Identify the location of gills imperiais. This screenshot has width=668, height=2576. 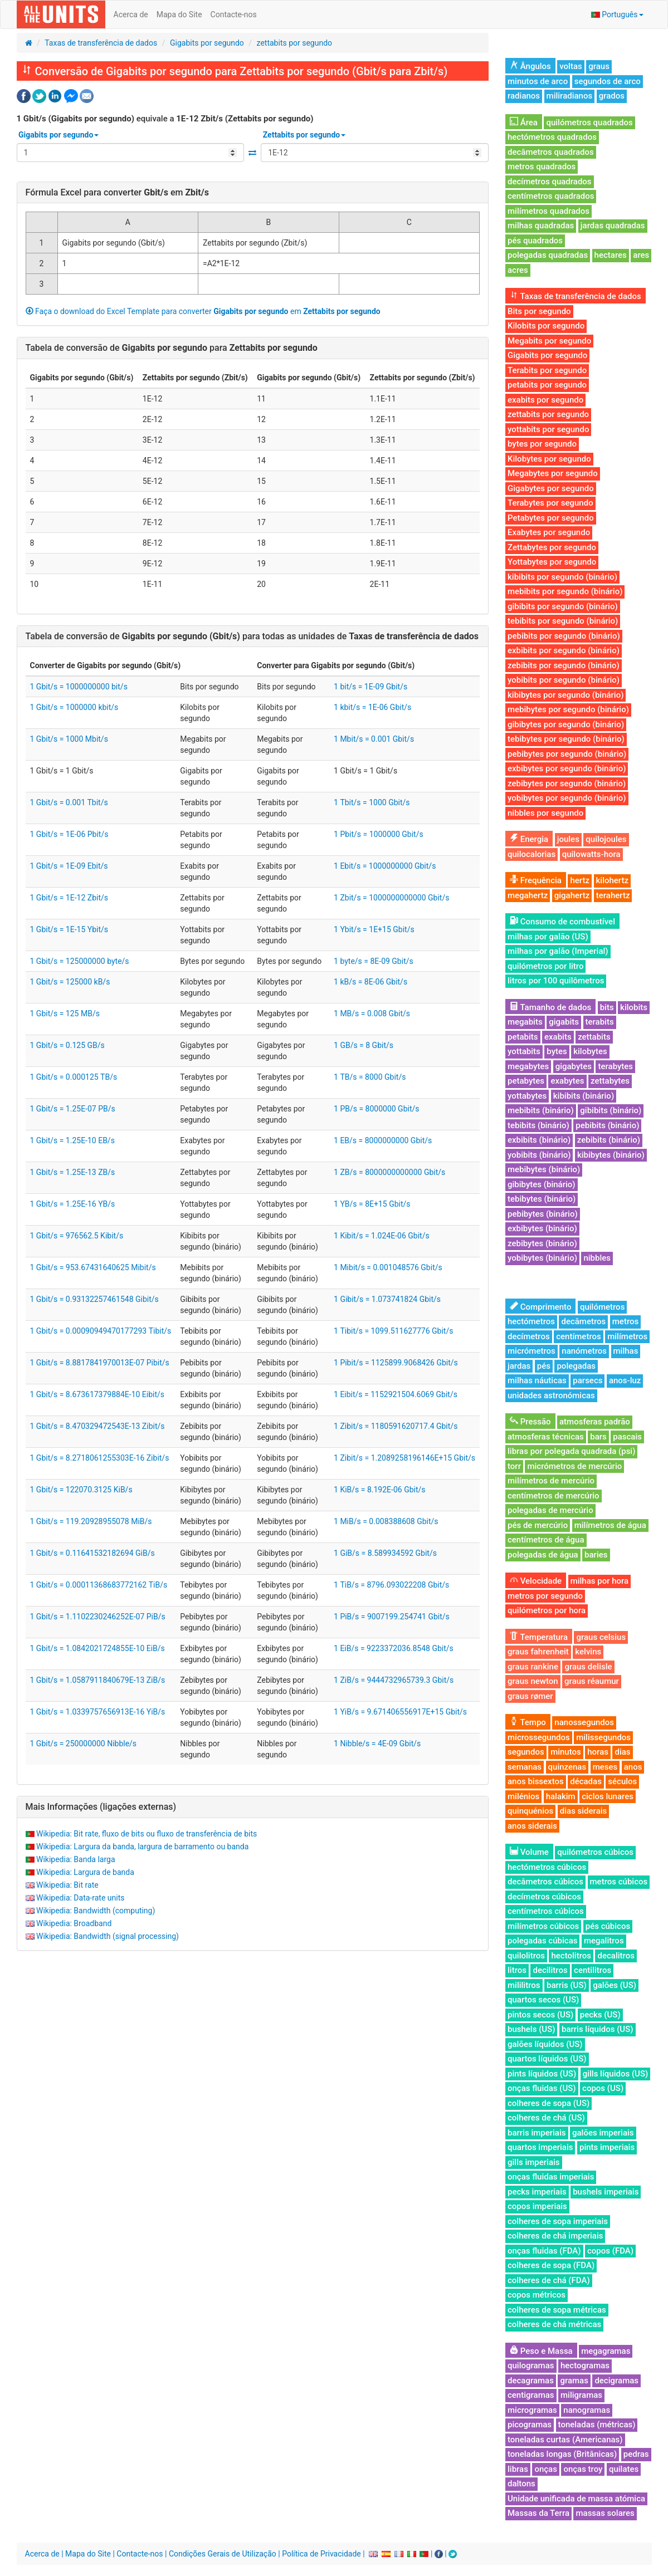
(534, 2162).